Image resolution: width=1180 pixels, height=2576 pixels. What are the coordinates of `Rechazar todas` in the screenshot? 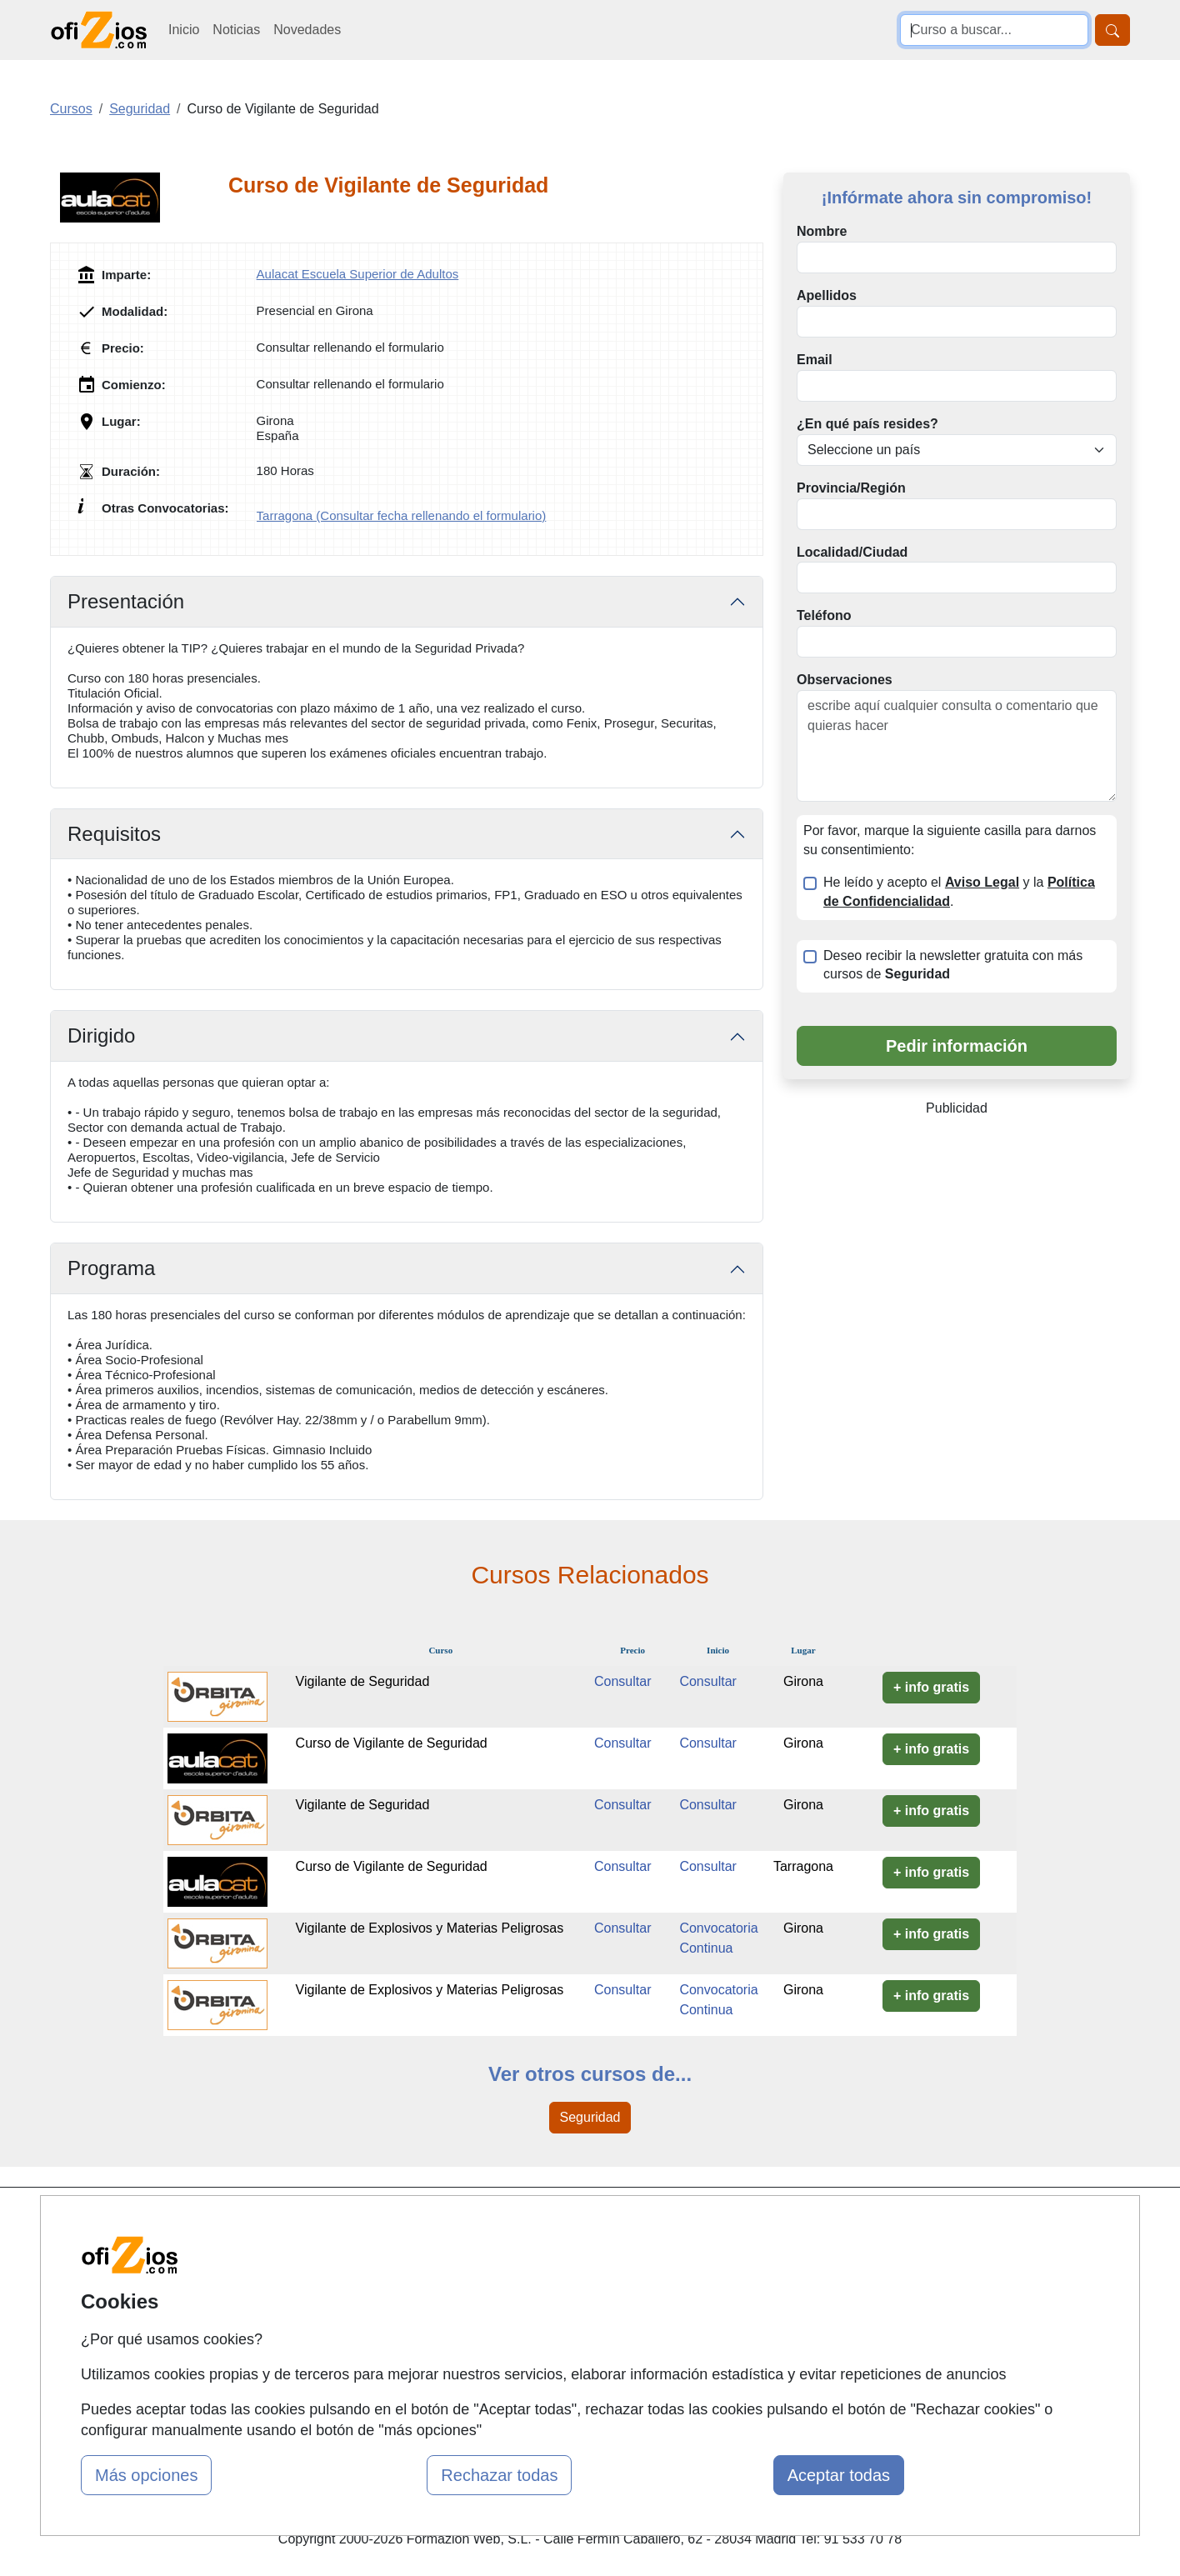 It's located at (499, 2475).